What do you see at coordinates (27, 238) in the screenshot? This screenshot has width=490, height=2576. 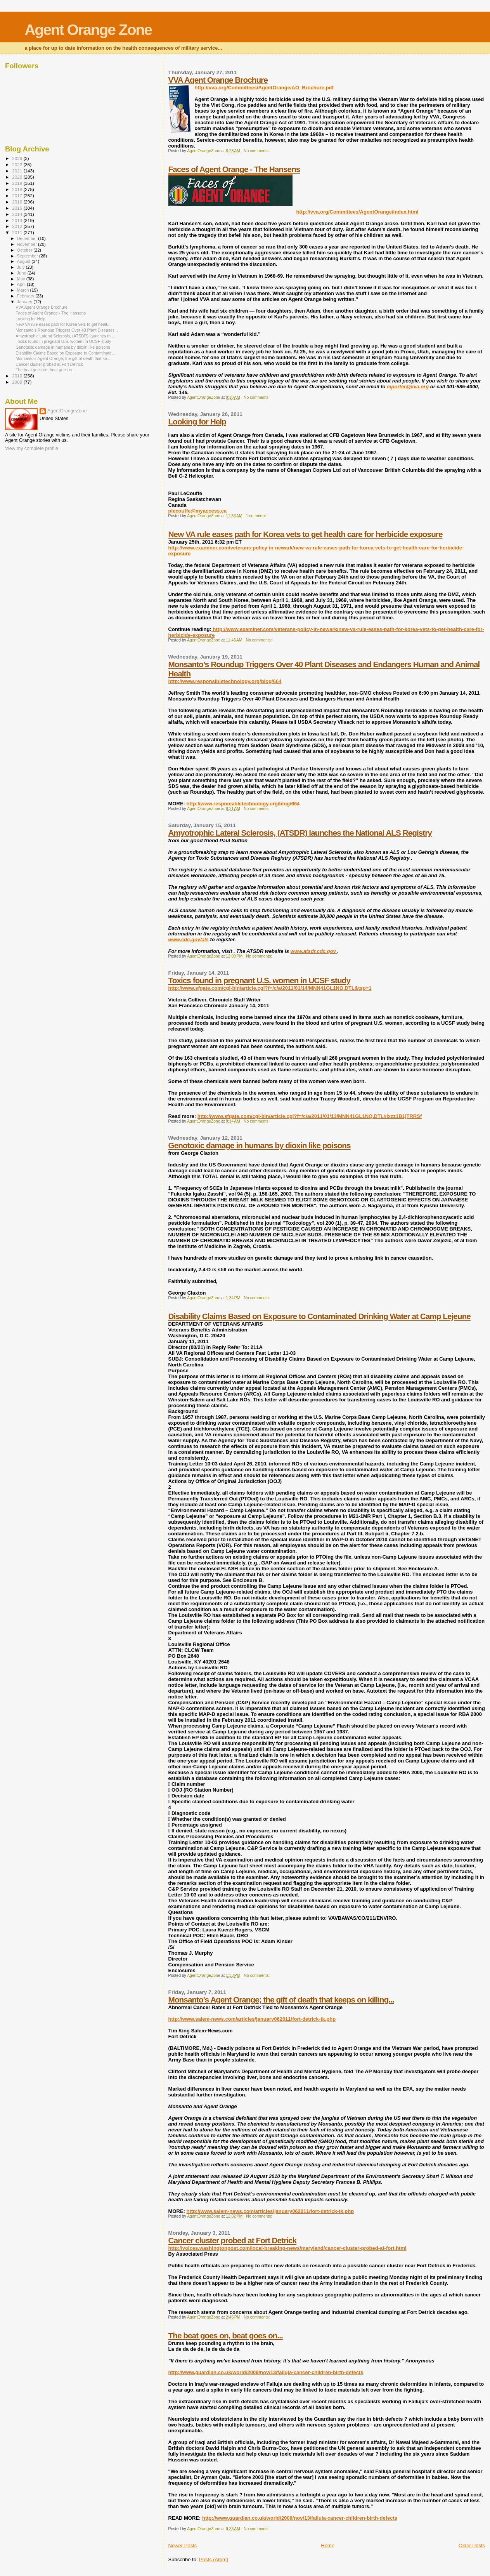 I see `December` at bounding box center [27, 238].